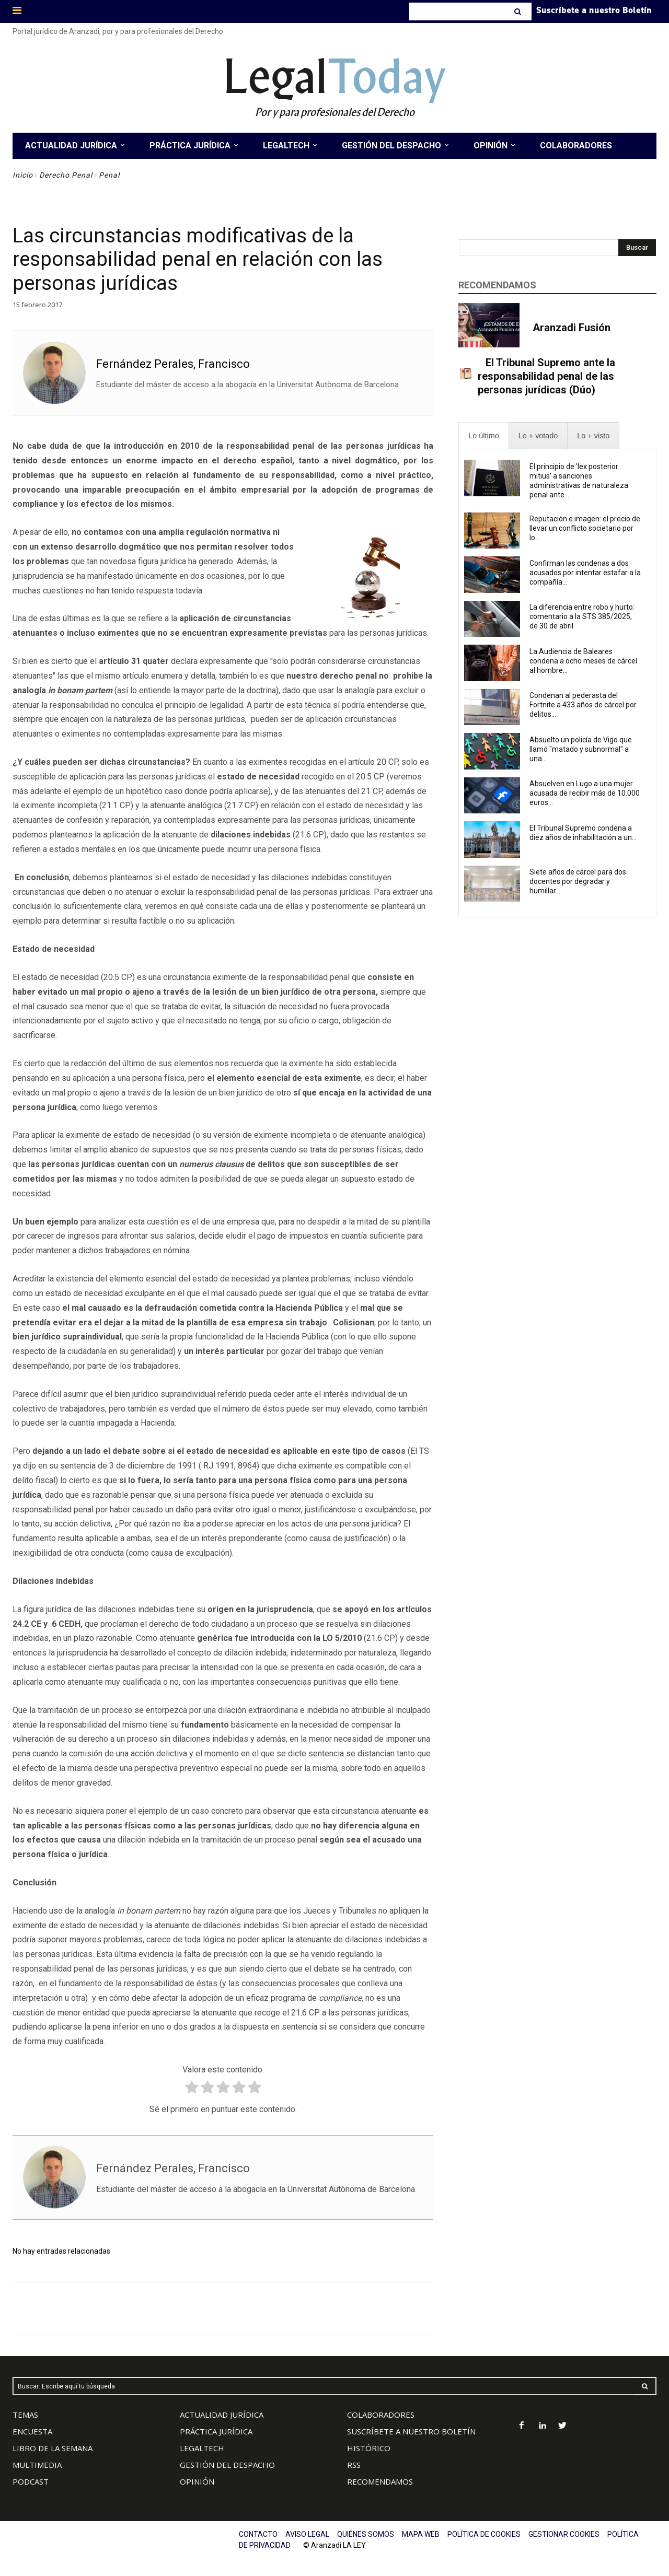 This screenshot has height=2576, width=669. Describe the element at coordinates (585, 572) in the screenshot. I see `Confirman las condenas a dos acusados por intentar estafar a la compañía...` at that location.